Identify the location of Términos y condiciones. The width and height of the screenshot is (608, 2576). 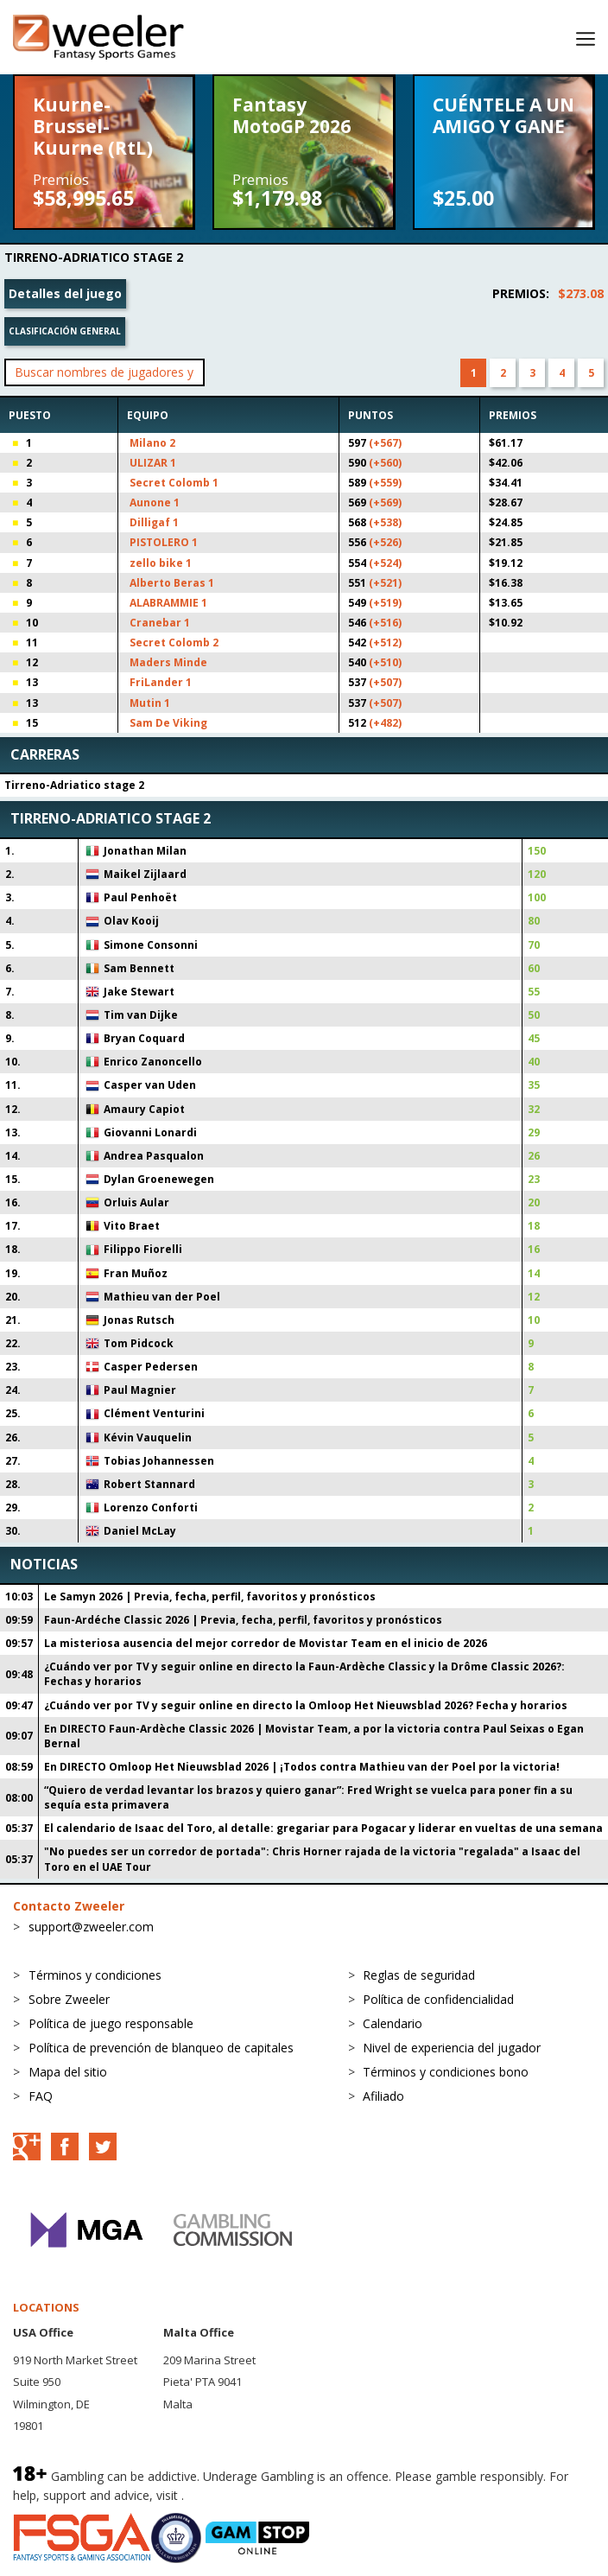
(95, 1975).